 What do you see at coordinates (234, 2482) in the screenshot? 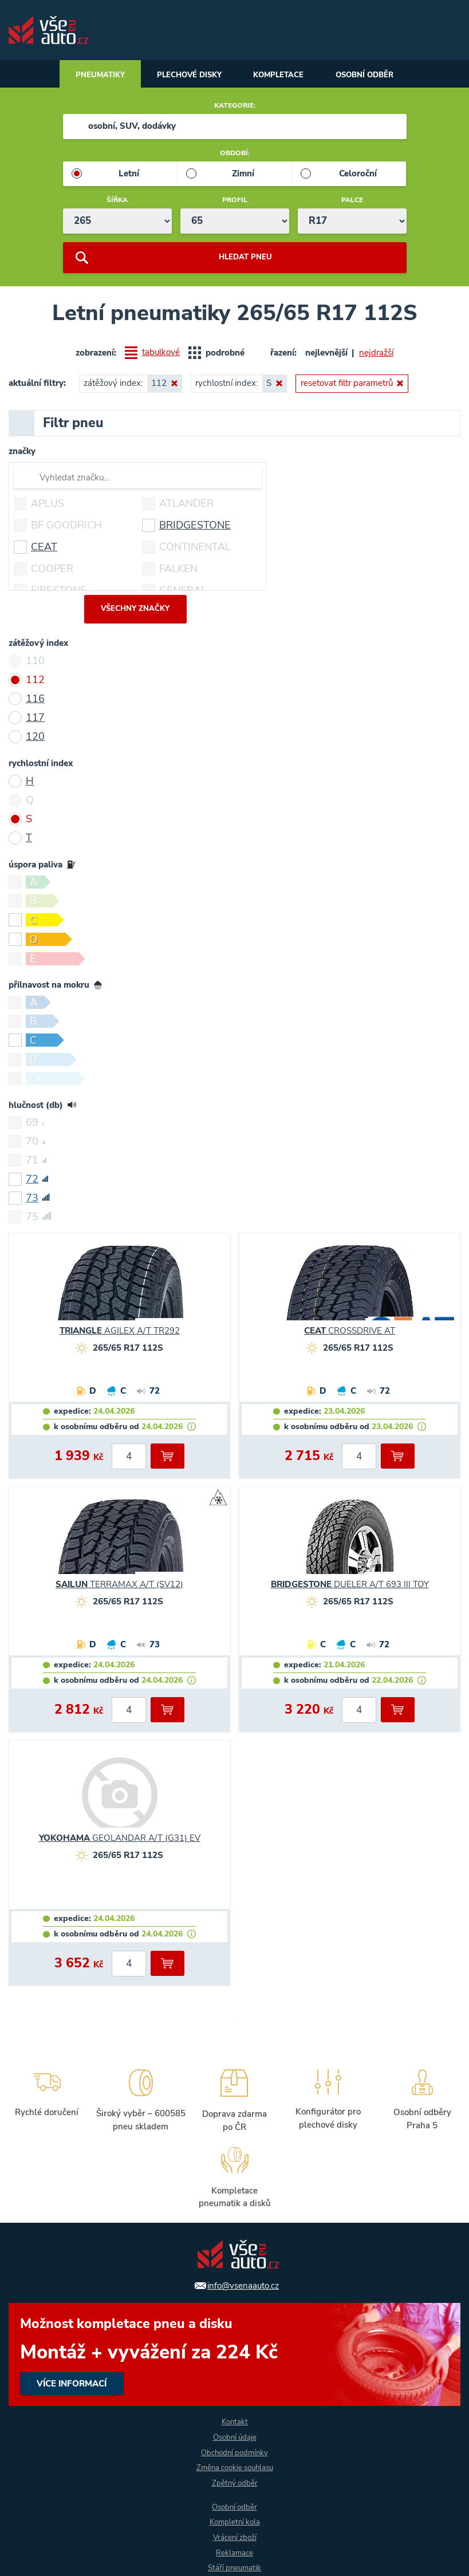
I see `Zpětný odběr` at bounding box center [234, 2482].